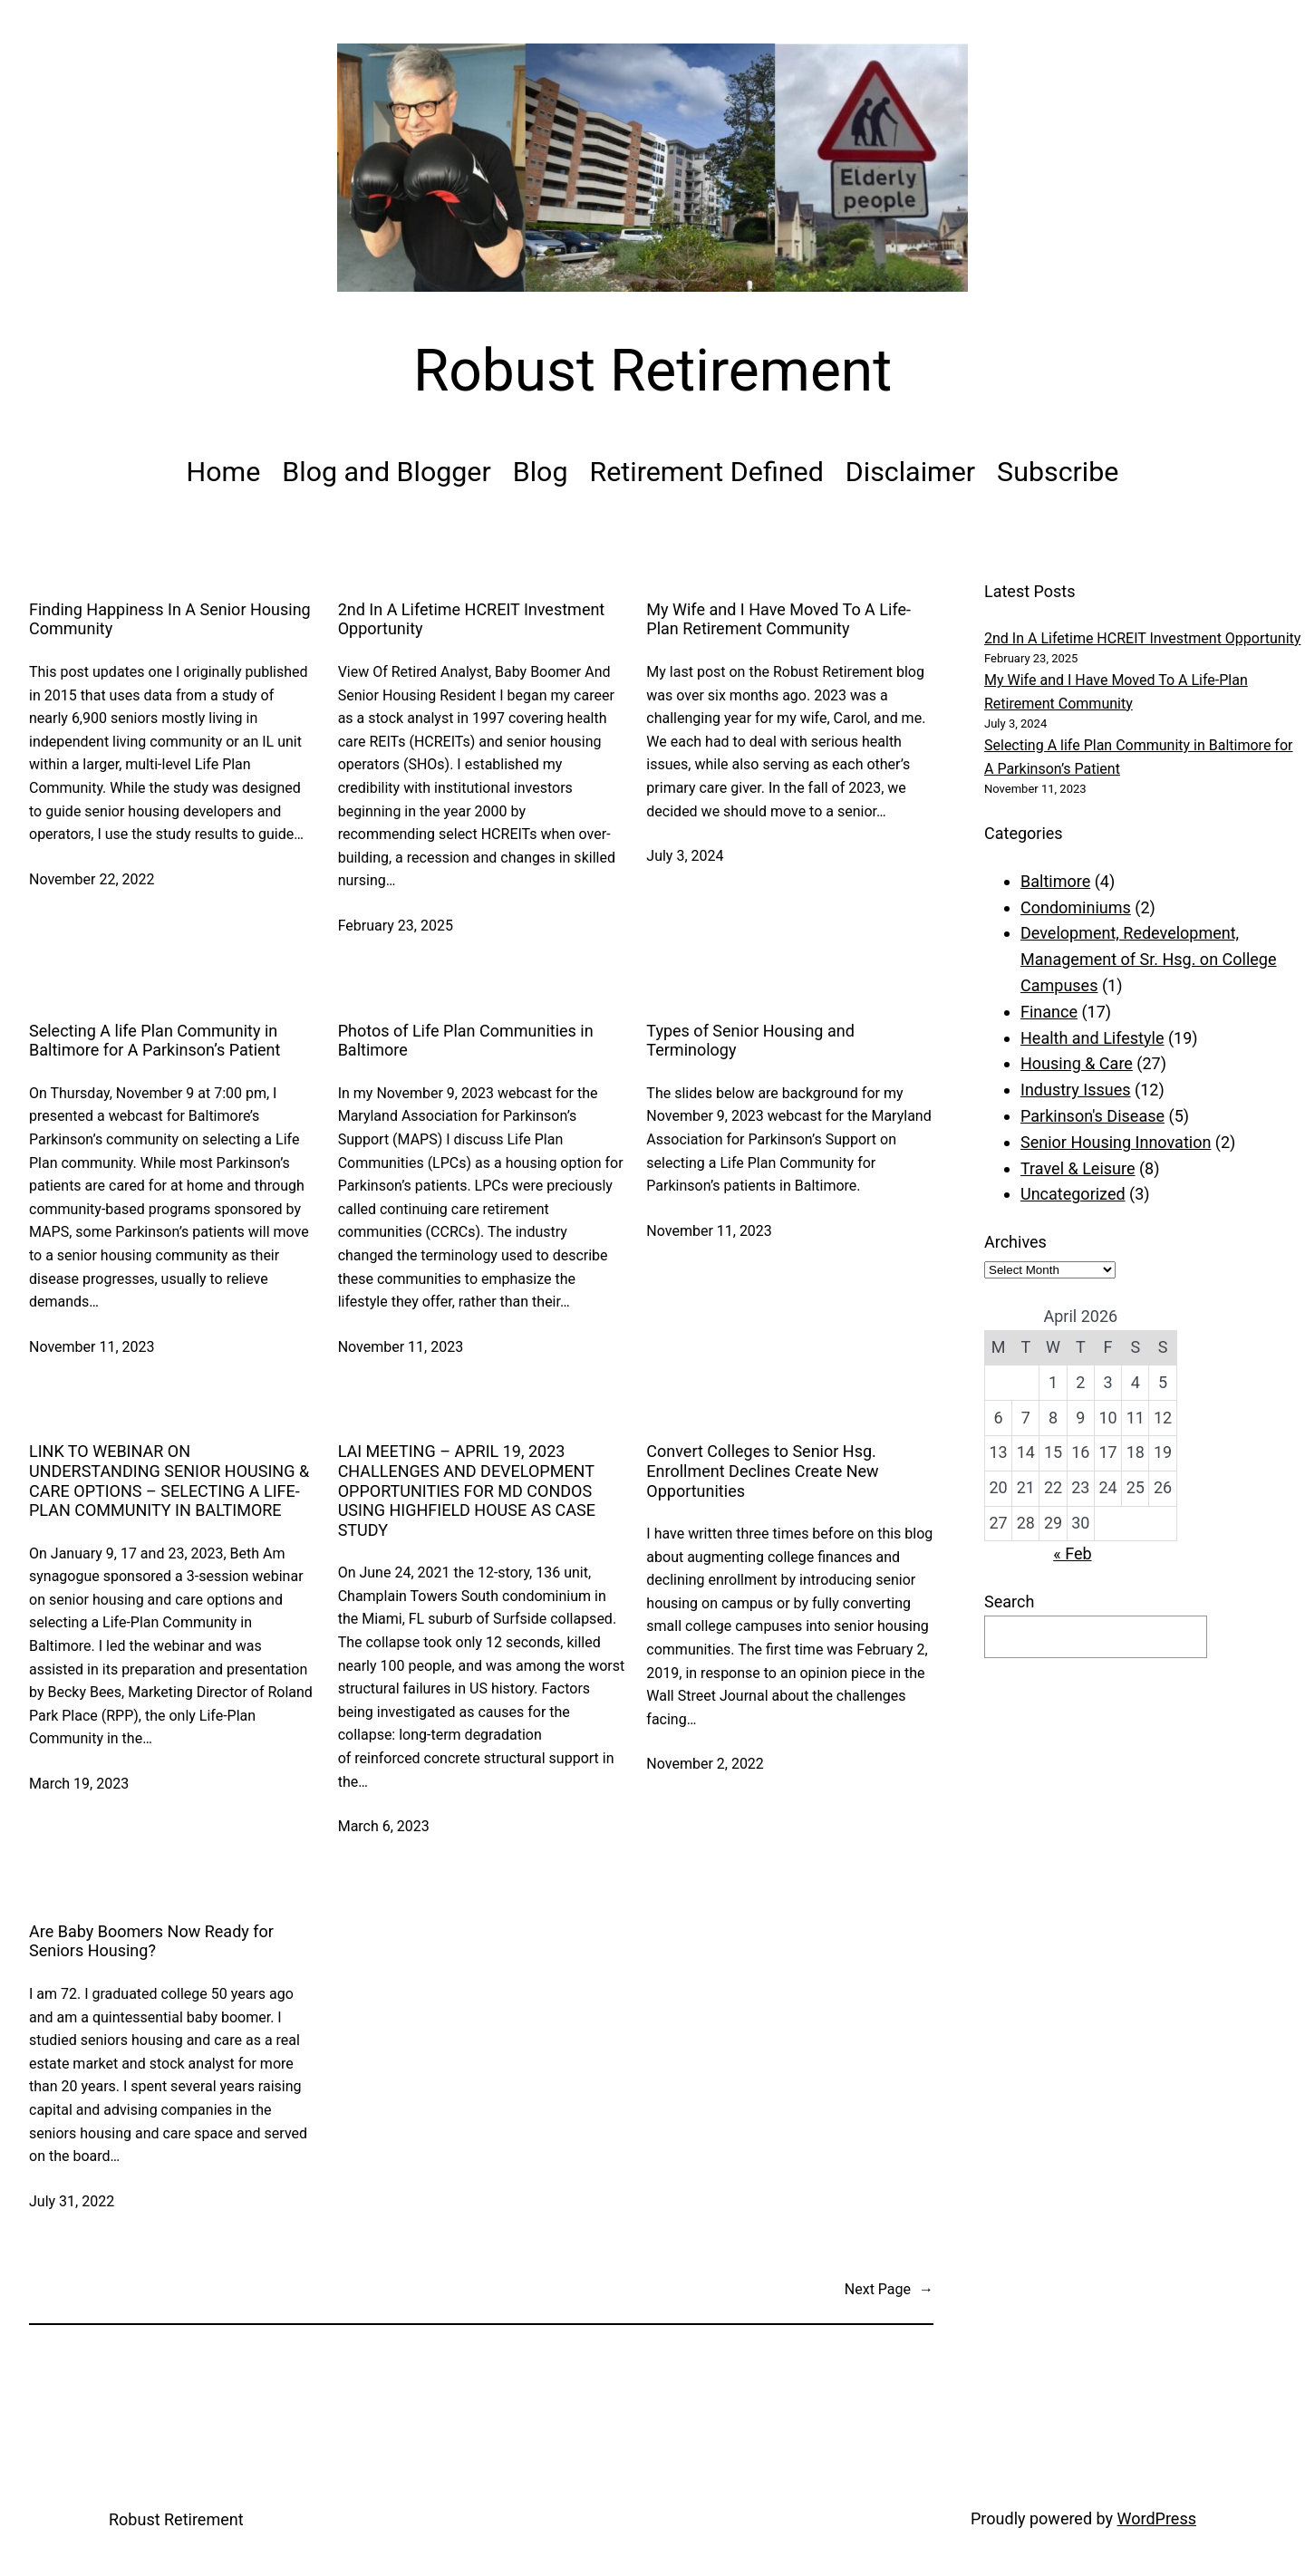 The width and height of the screenshot is (1305, 2576). What do you see at coordinates (466, 1040) in the screenshot?
I see `Photos of Life Plan Communities in Baltimore` at bounding box center [466, 1040].